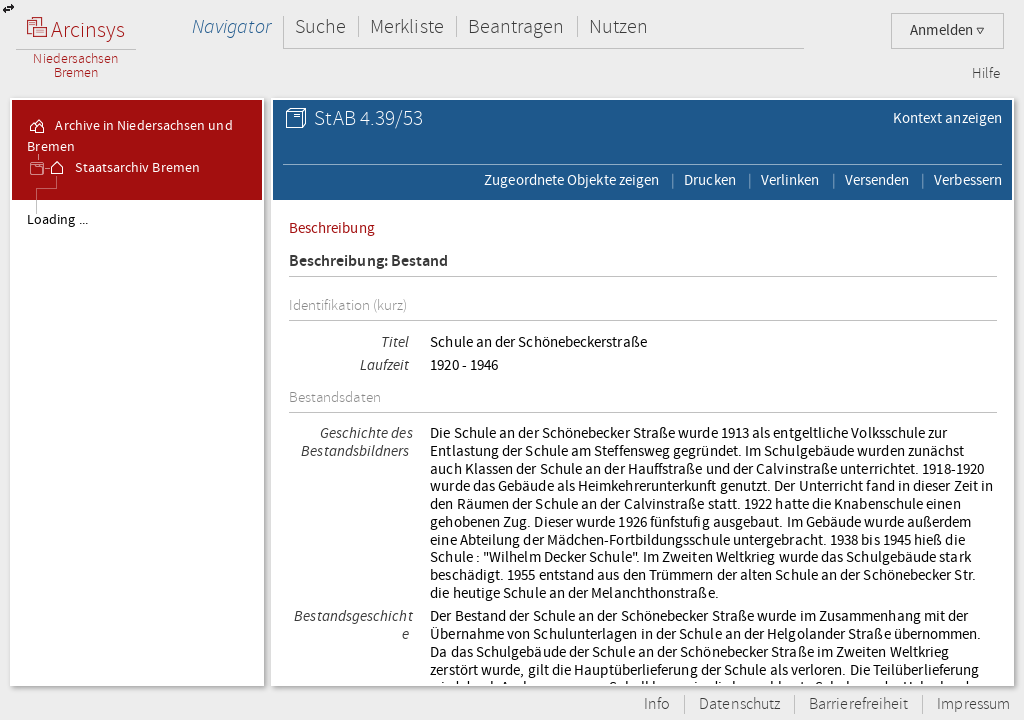 This screenshot has height=720, width=1024. What do you see at coordinates (369, 261) in the screenshot?
I see `Beschreibung: Bestand` at bounding box center [369, 261].